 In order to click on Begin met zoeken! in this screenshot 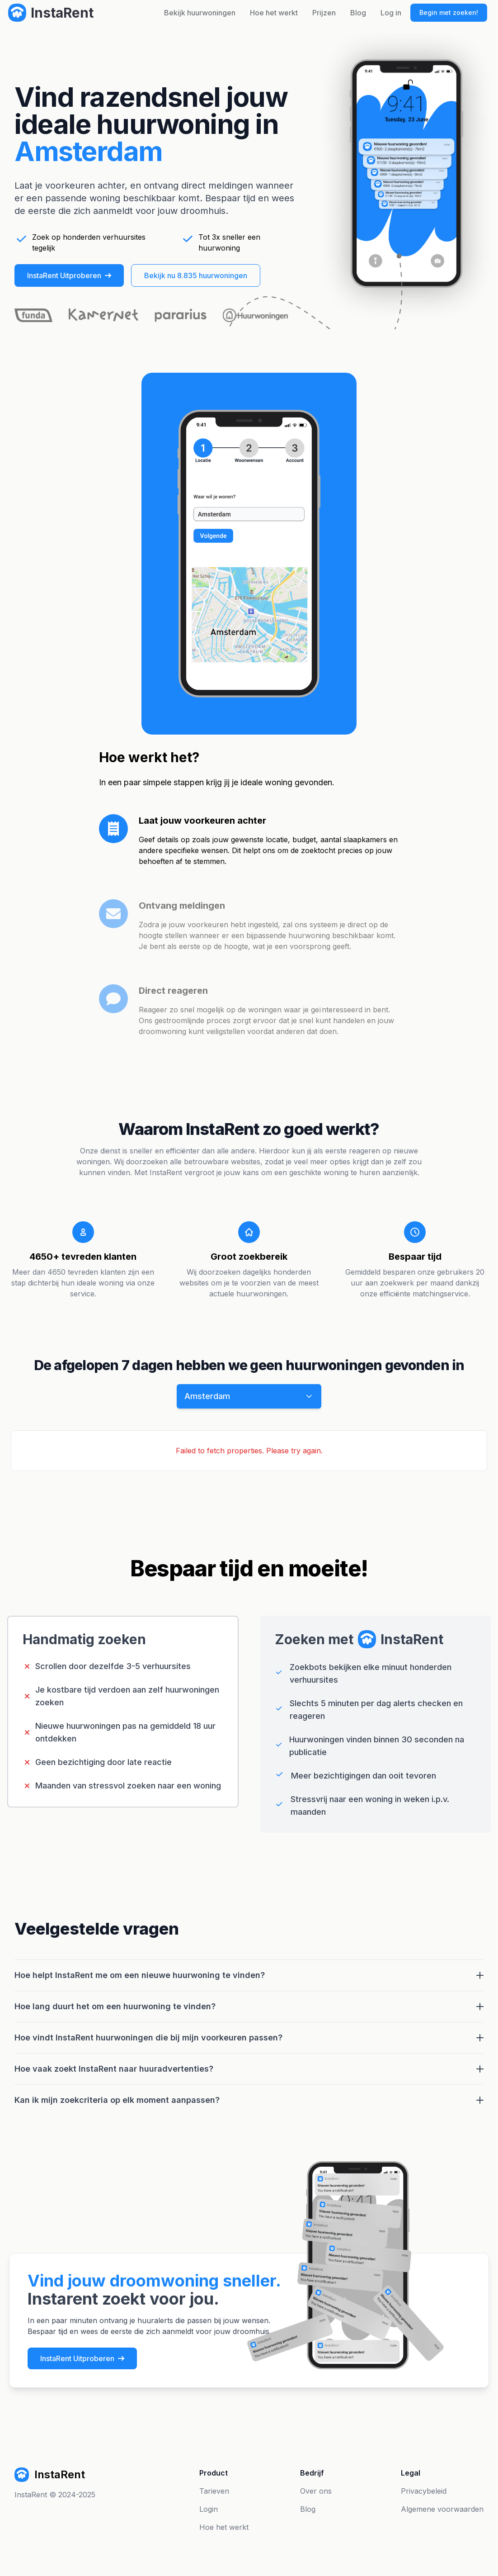, I will do `click(448, 12)`.